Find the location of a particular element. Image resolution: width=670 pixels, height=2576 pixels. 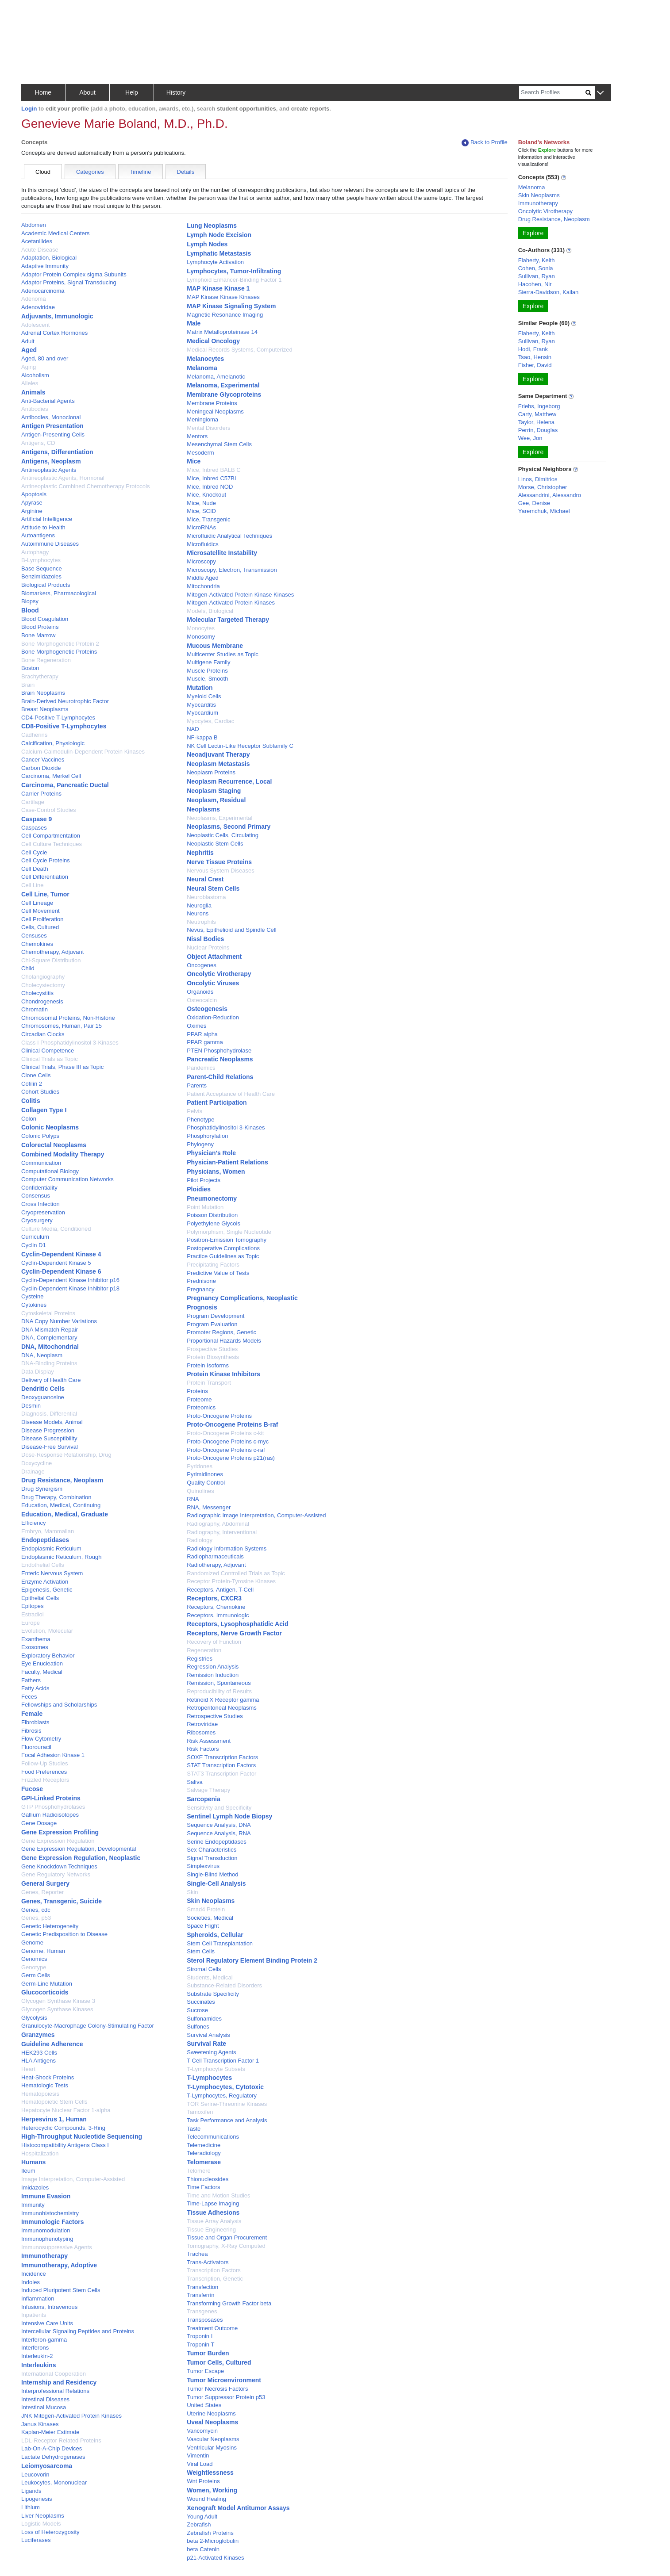

Herpesvirus 1, Human is located at coordinates (54, 2119).